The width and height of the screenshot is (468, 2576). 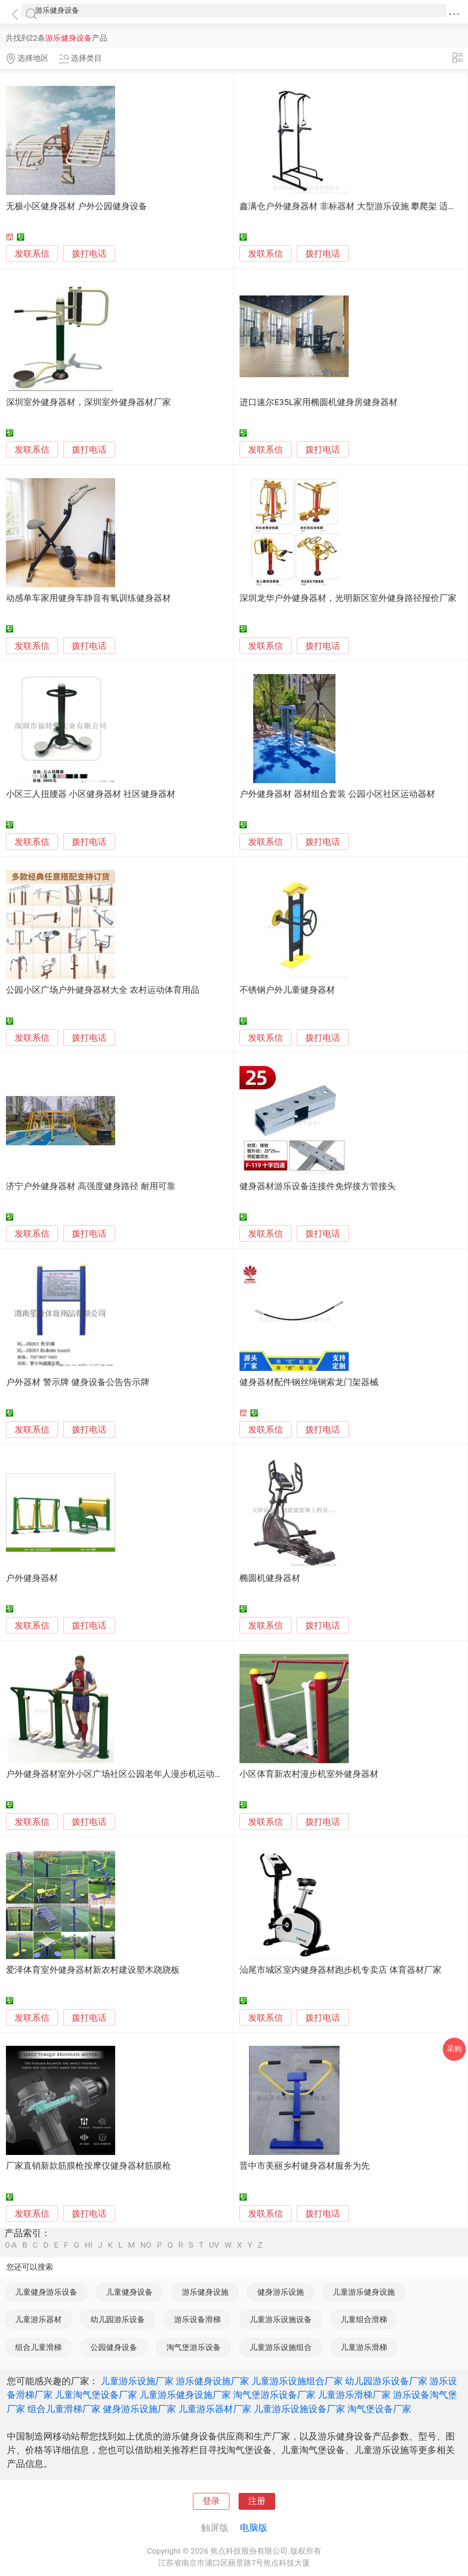 I want to click on 儿童游乐健身设施, so click(x=364, y=2292).